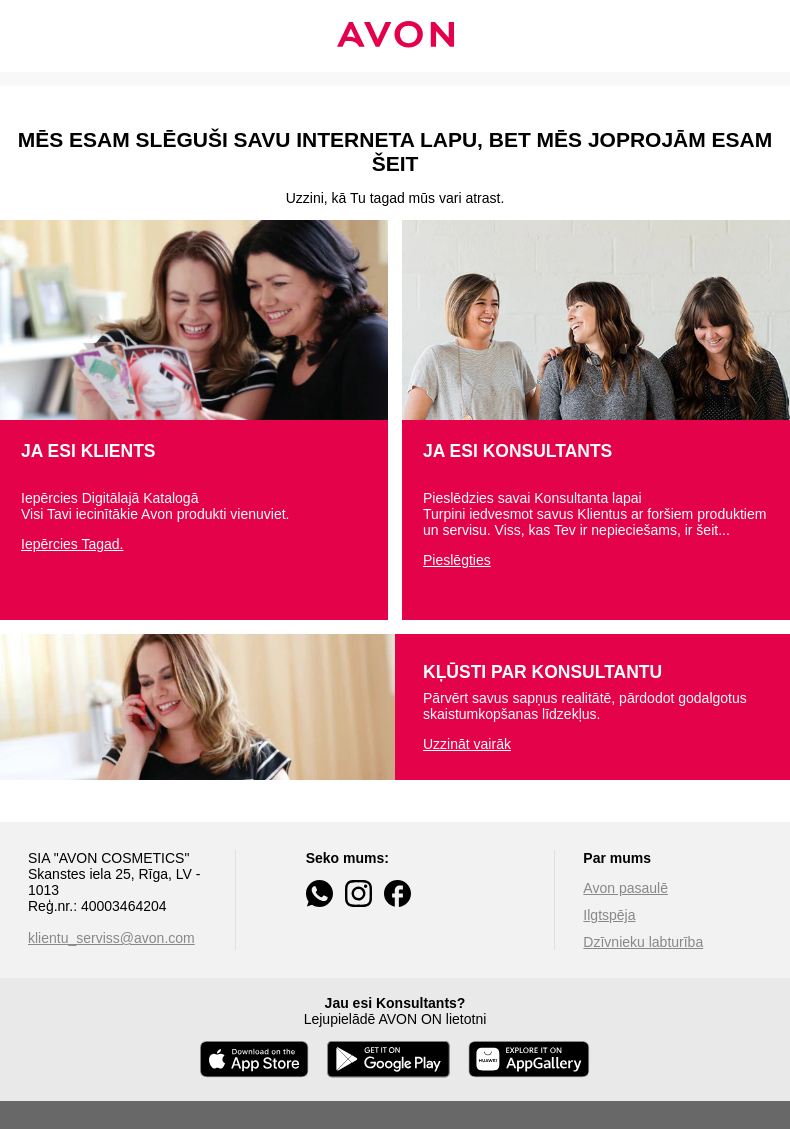 The image size is (790, 1129). What do you see at coordinates (609, 915) in the screenshot?
I see `Ilgtspēja` at bounding box center [609, 915].